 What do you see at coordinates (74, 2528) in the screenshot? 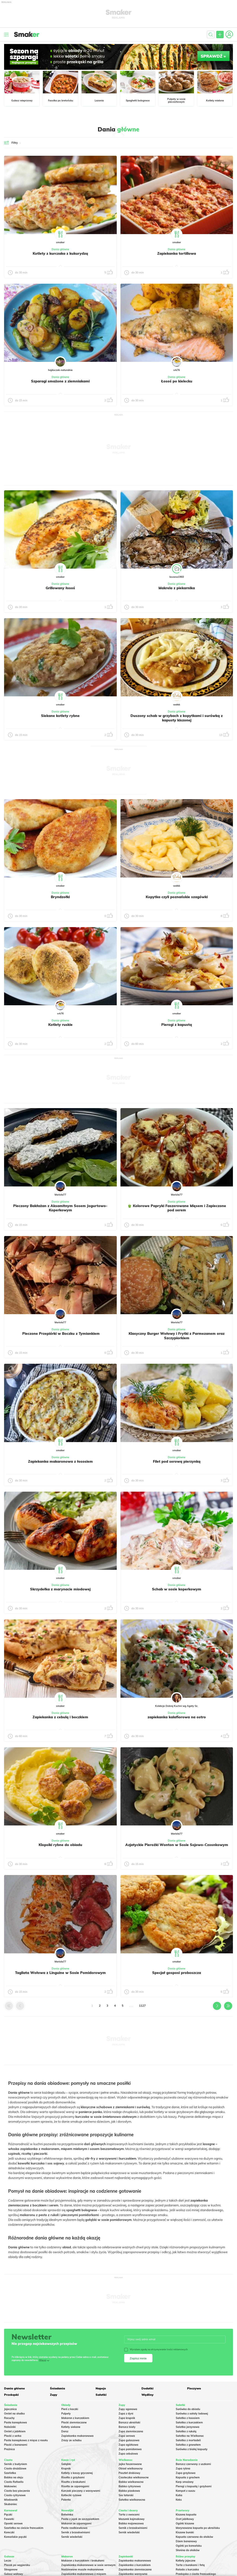
I see `Pasta rzodkiewkowa` at bounding box center [74, 2528].